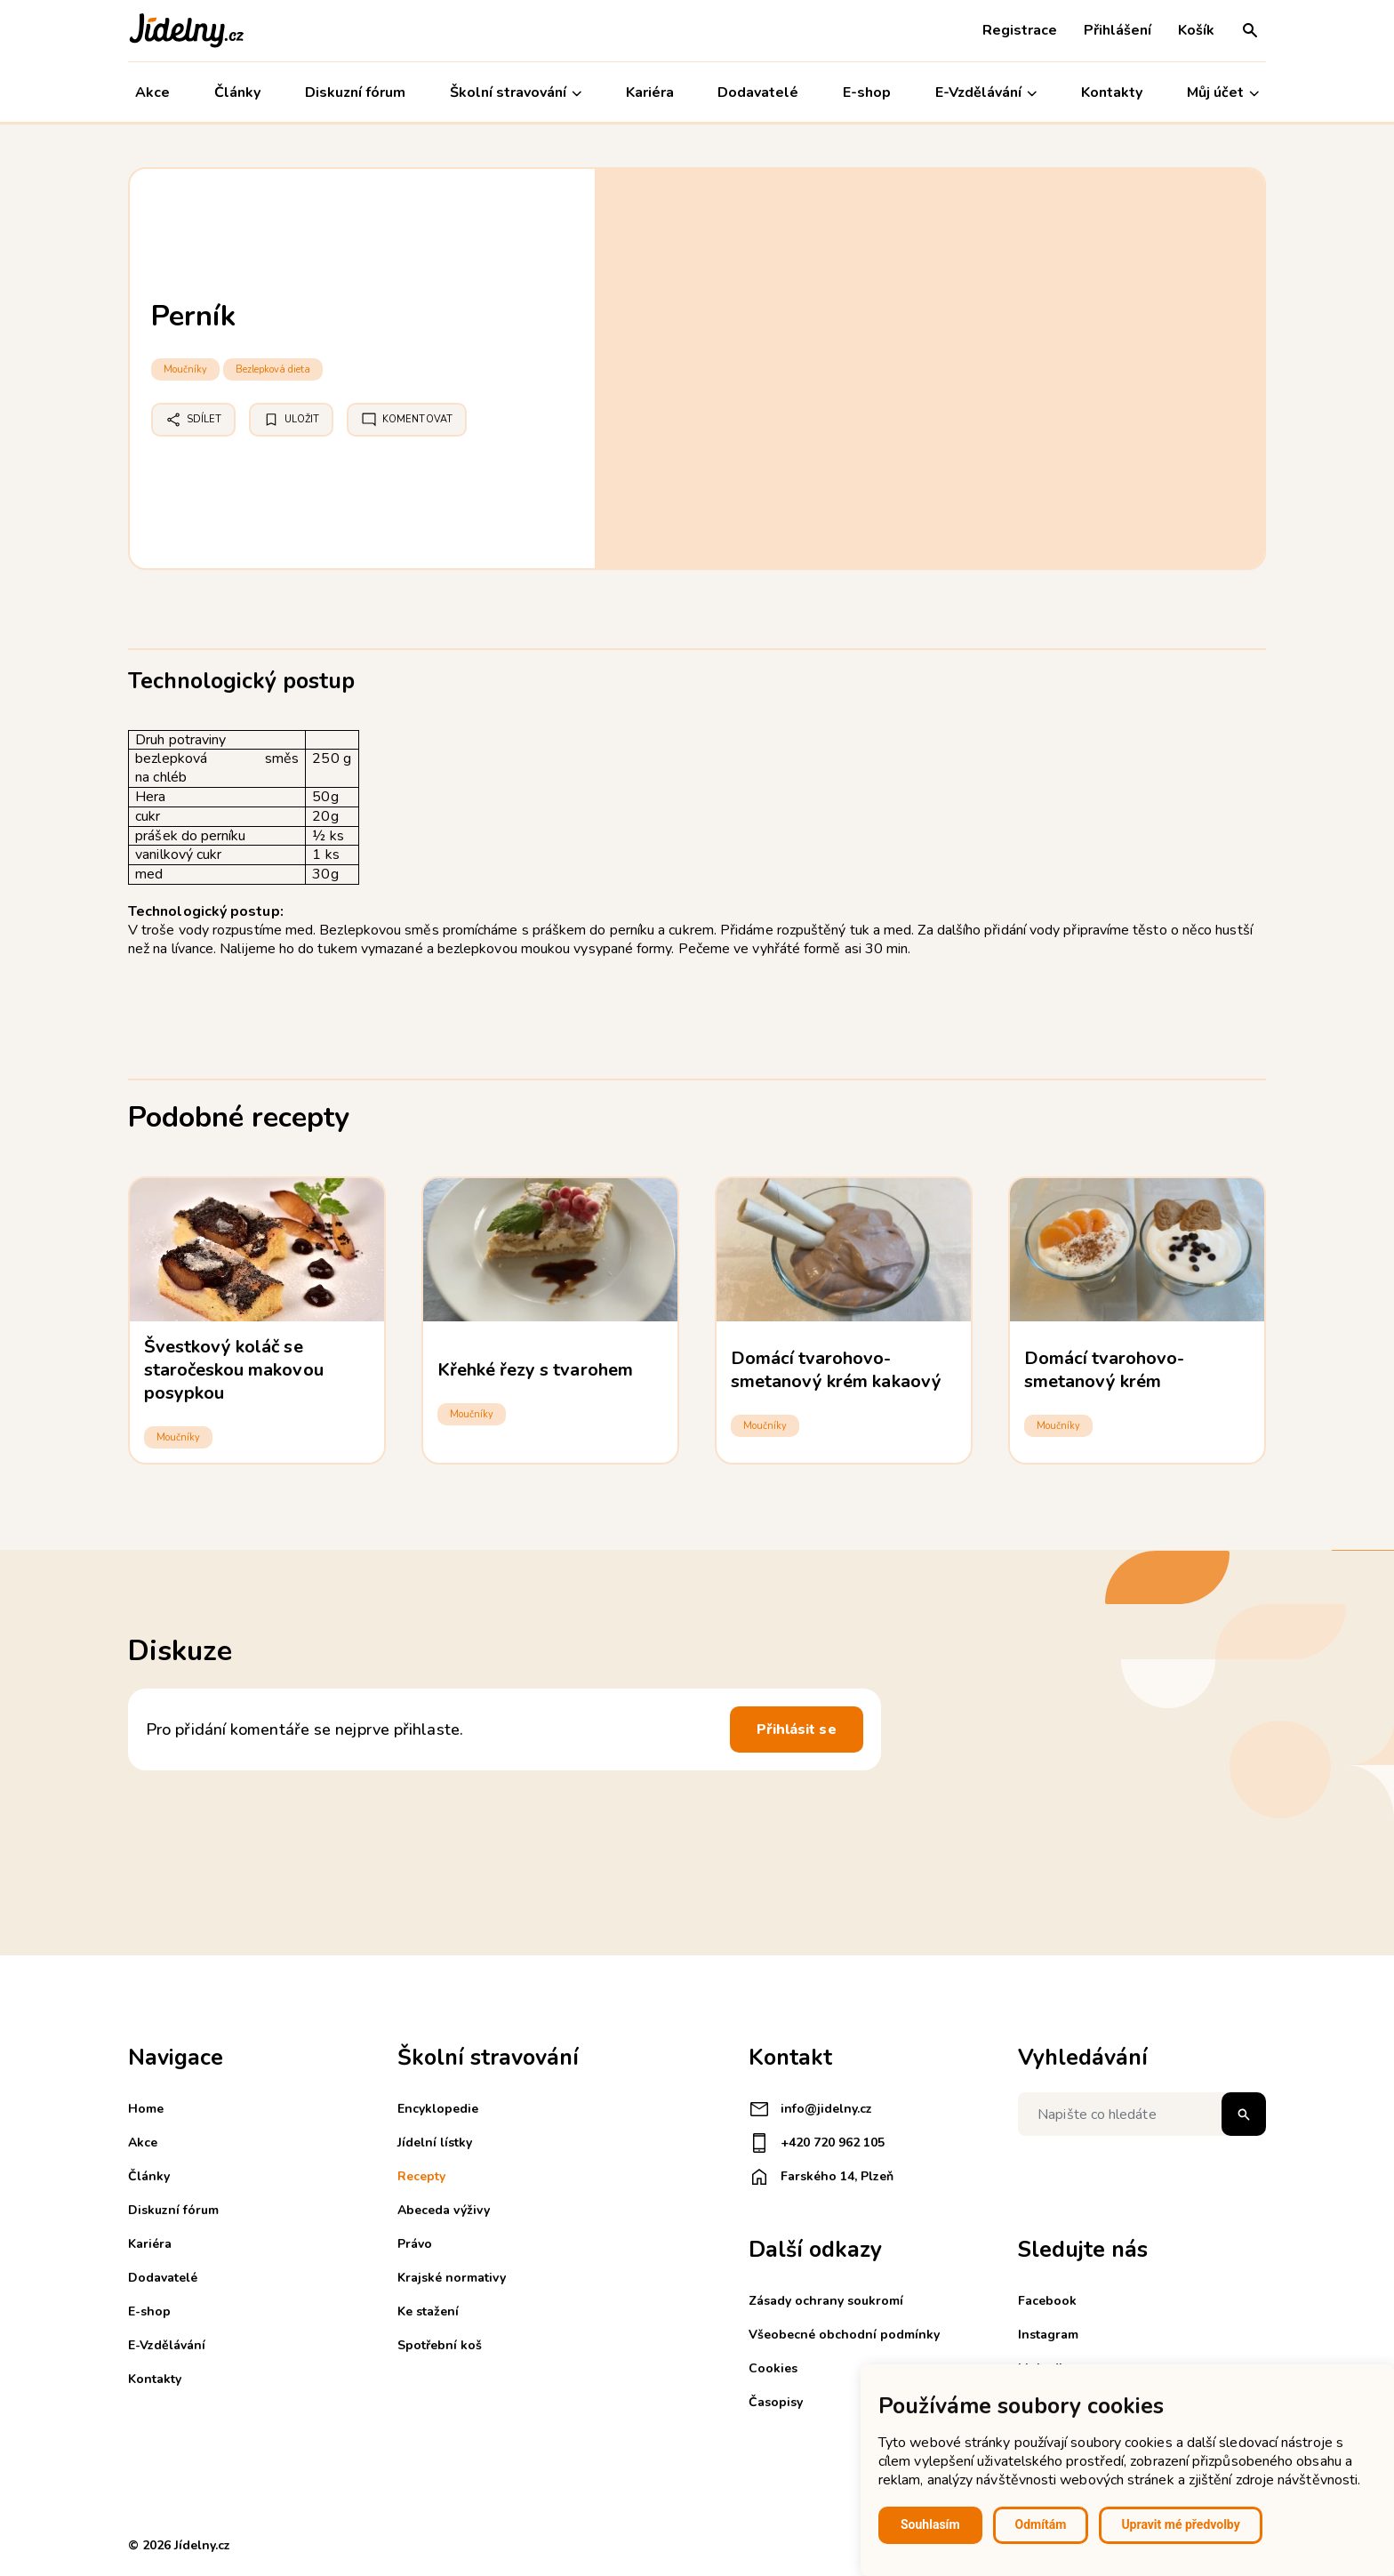  What do you see at coordinates (443, 2210) in the screenshot?
I see `Abeceda výživy` at bounding box center [443, 2210].